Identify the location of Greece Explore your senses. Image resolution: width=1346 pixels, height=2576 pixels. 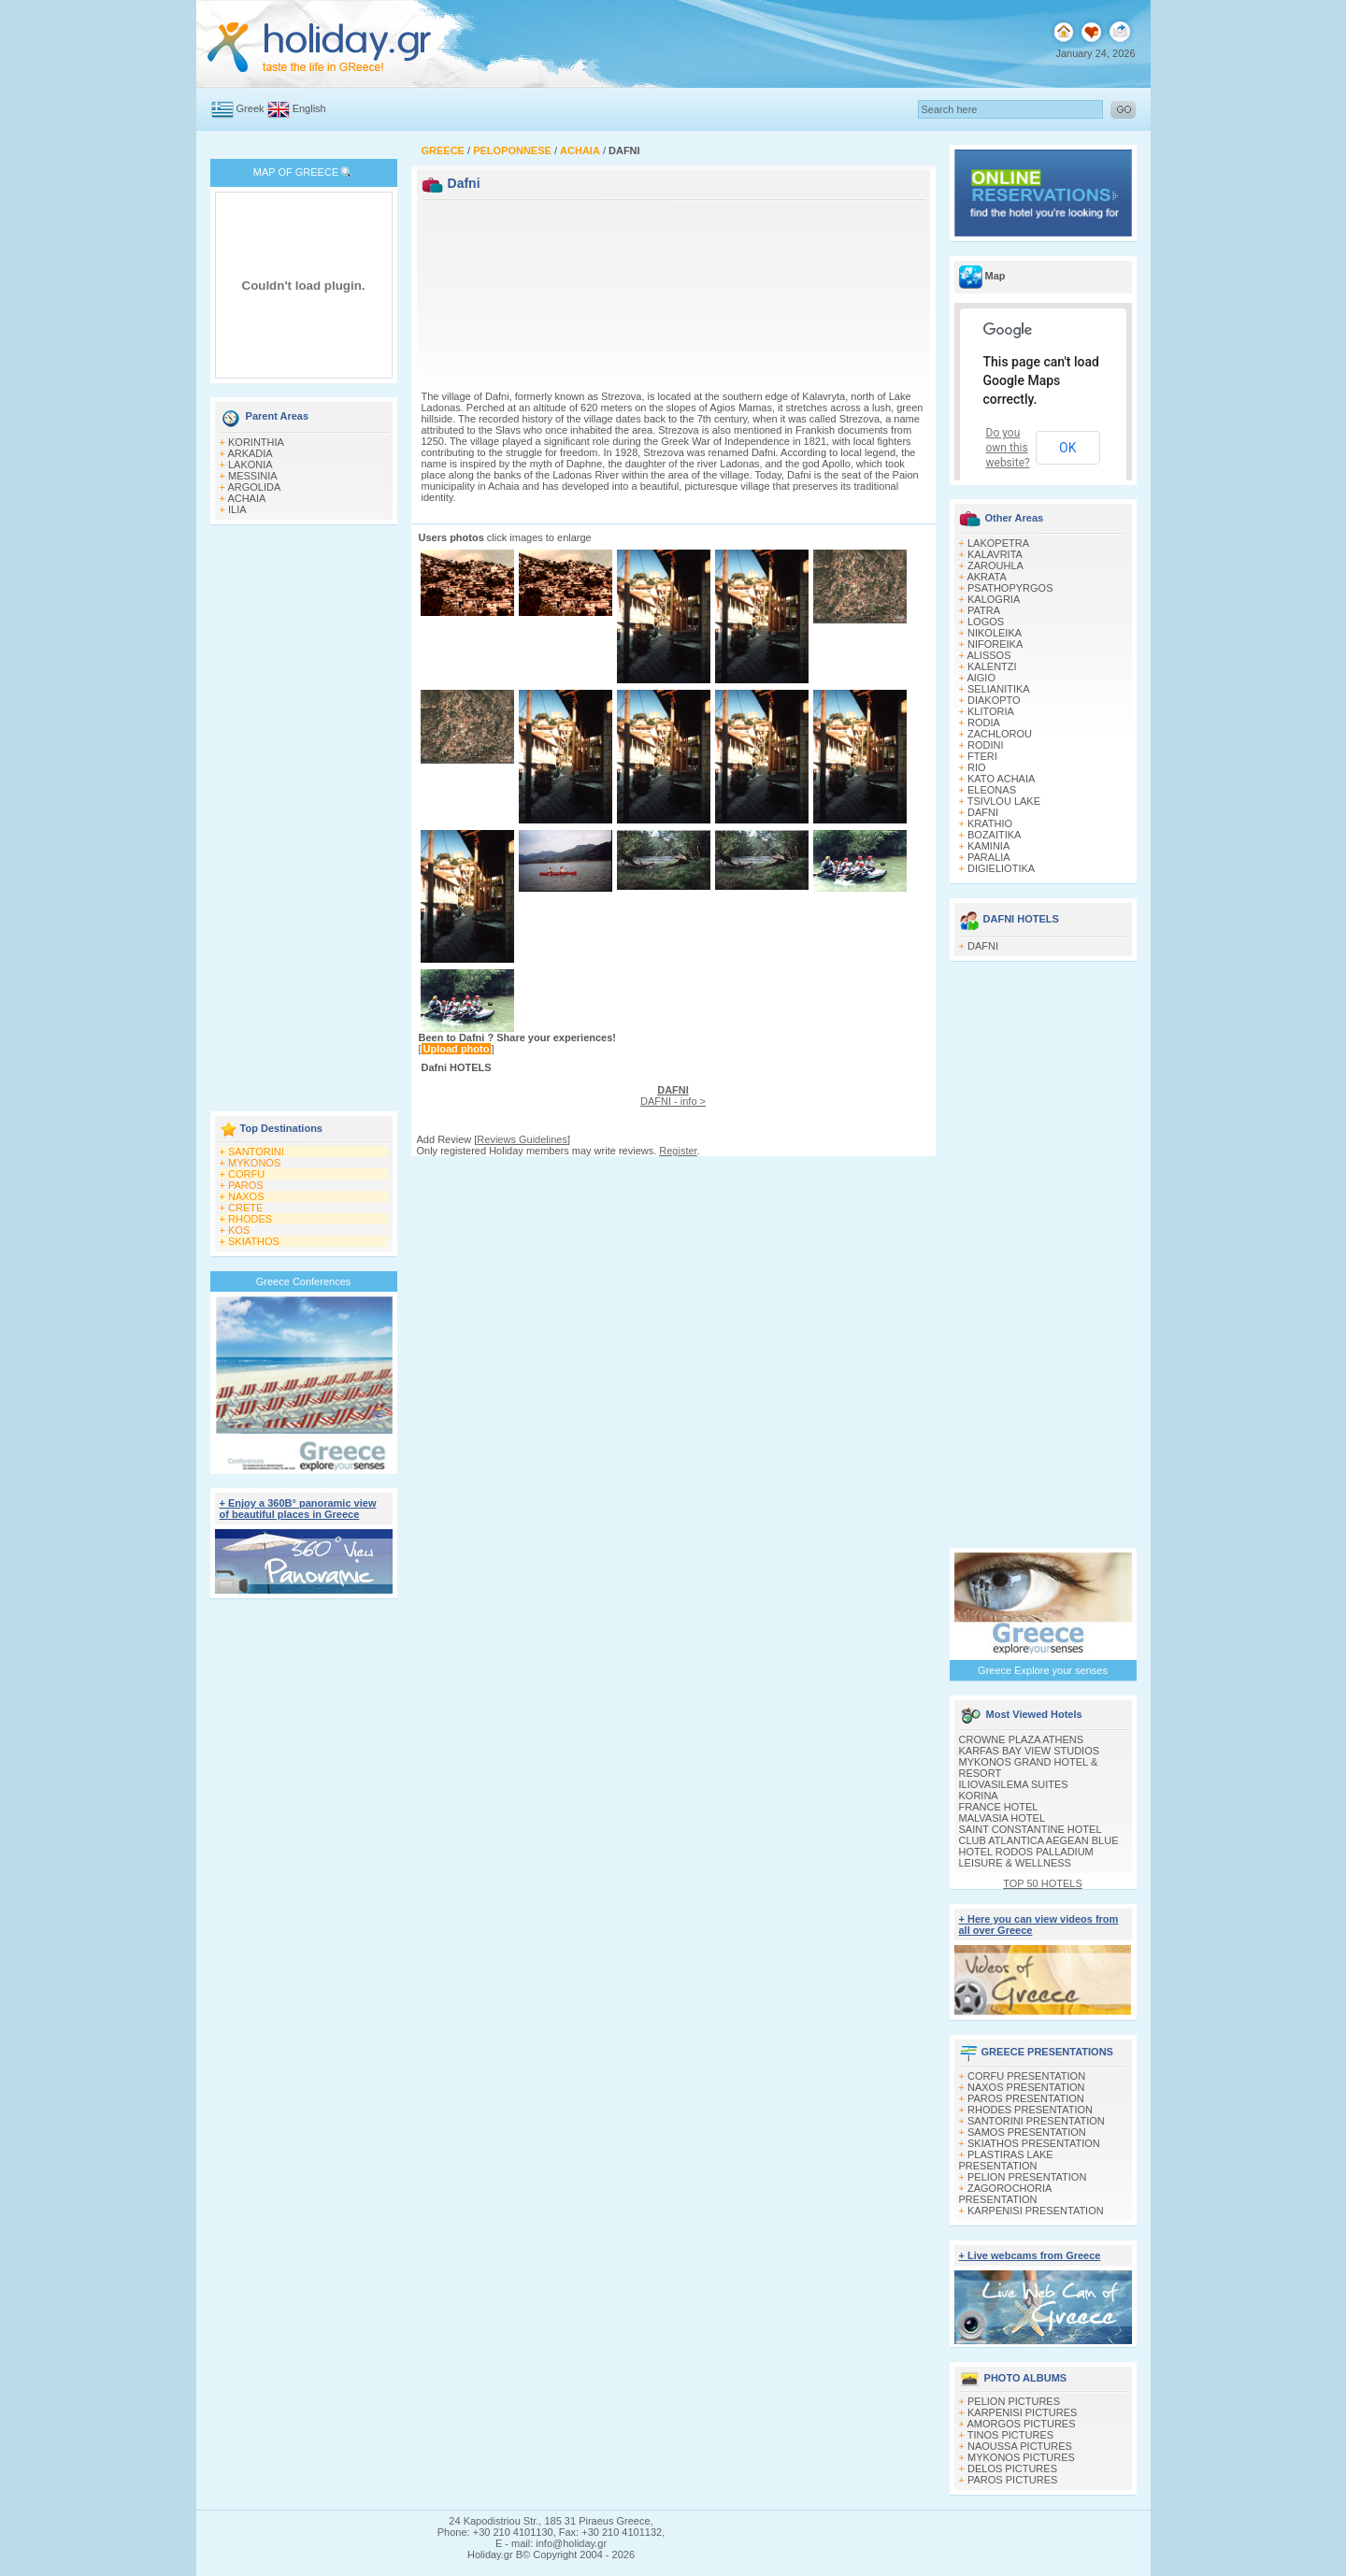
(1043, 1670).